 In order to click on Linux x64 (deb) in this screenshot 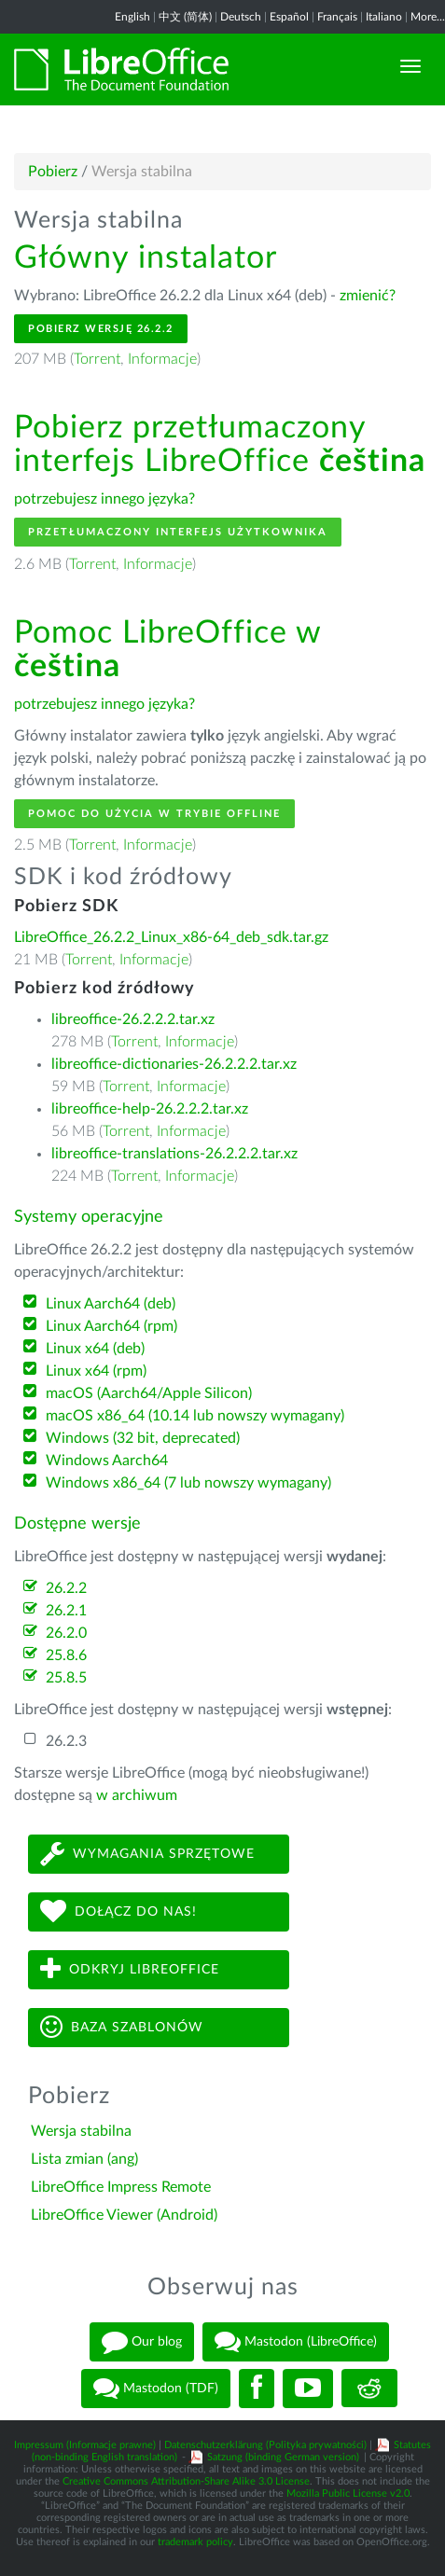, I will do `click(95, 1348)`.